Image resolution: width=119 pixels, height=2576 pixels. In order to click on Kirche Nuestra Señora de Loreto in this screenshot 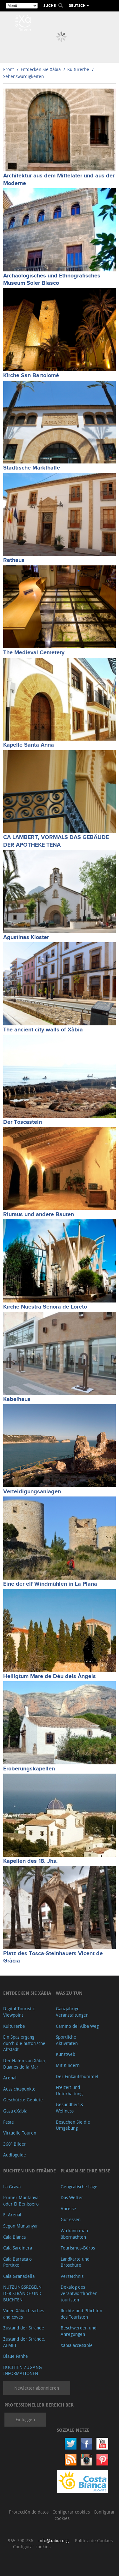, I will do `click(45, 1306)`.